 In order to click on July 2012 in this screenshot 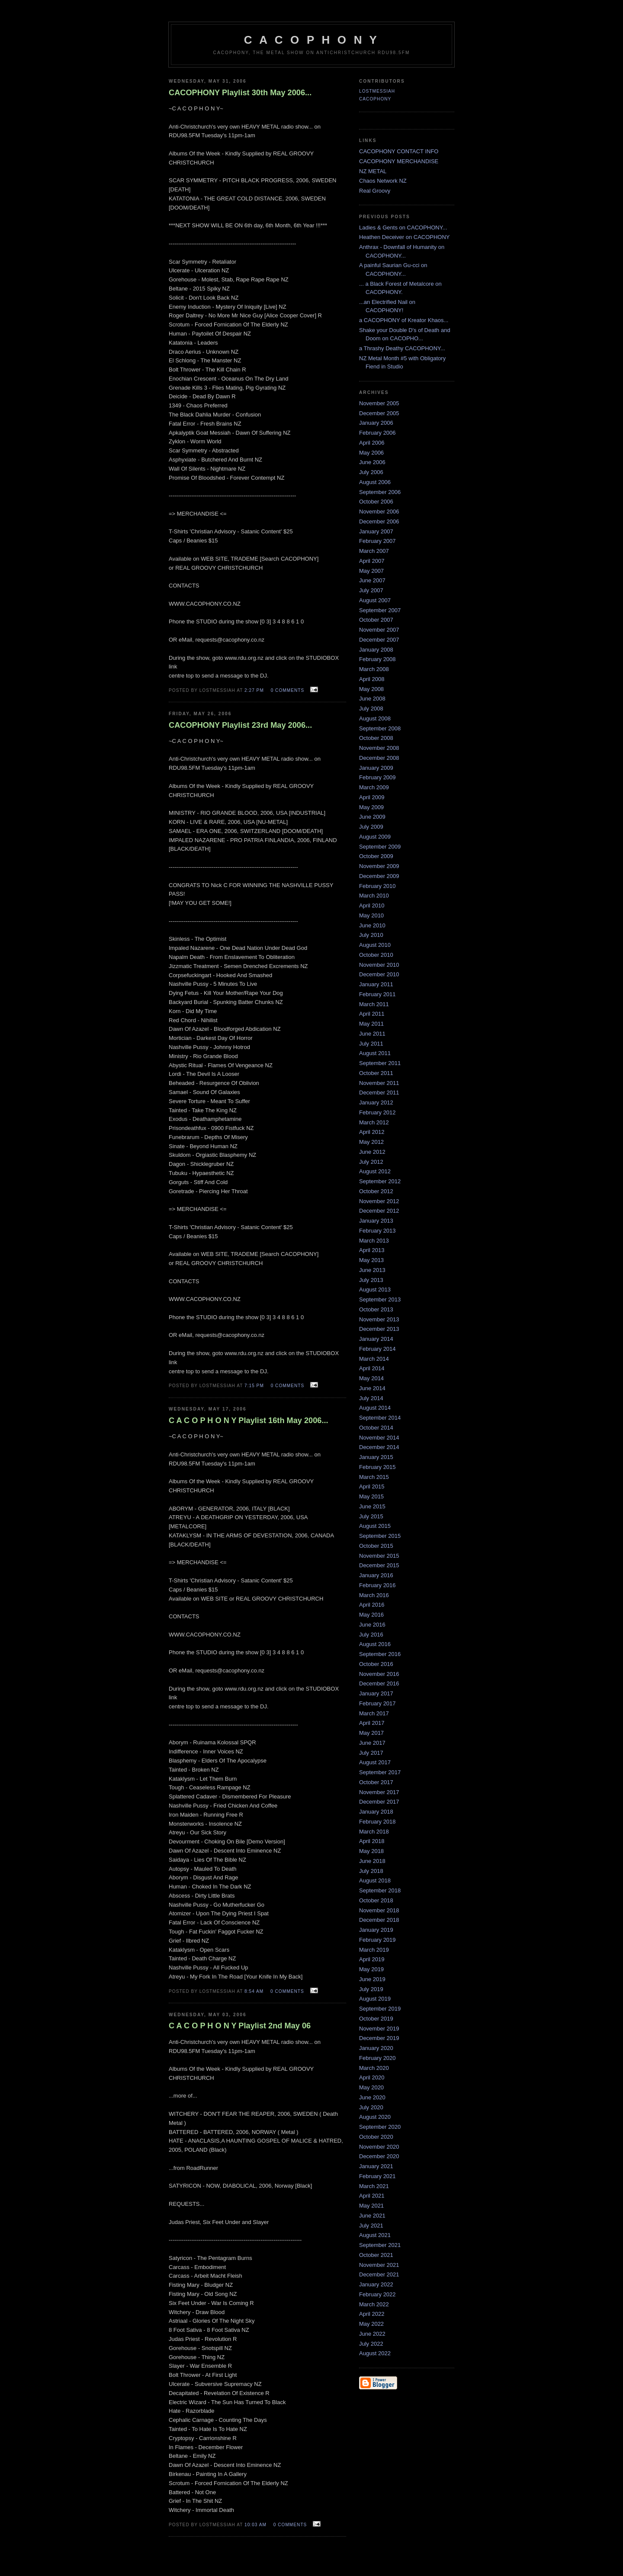, I will do `click(371, 1162)`.